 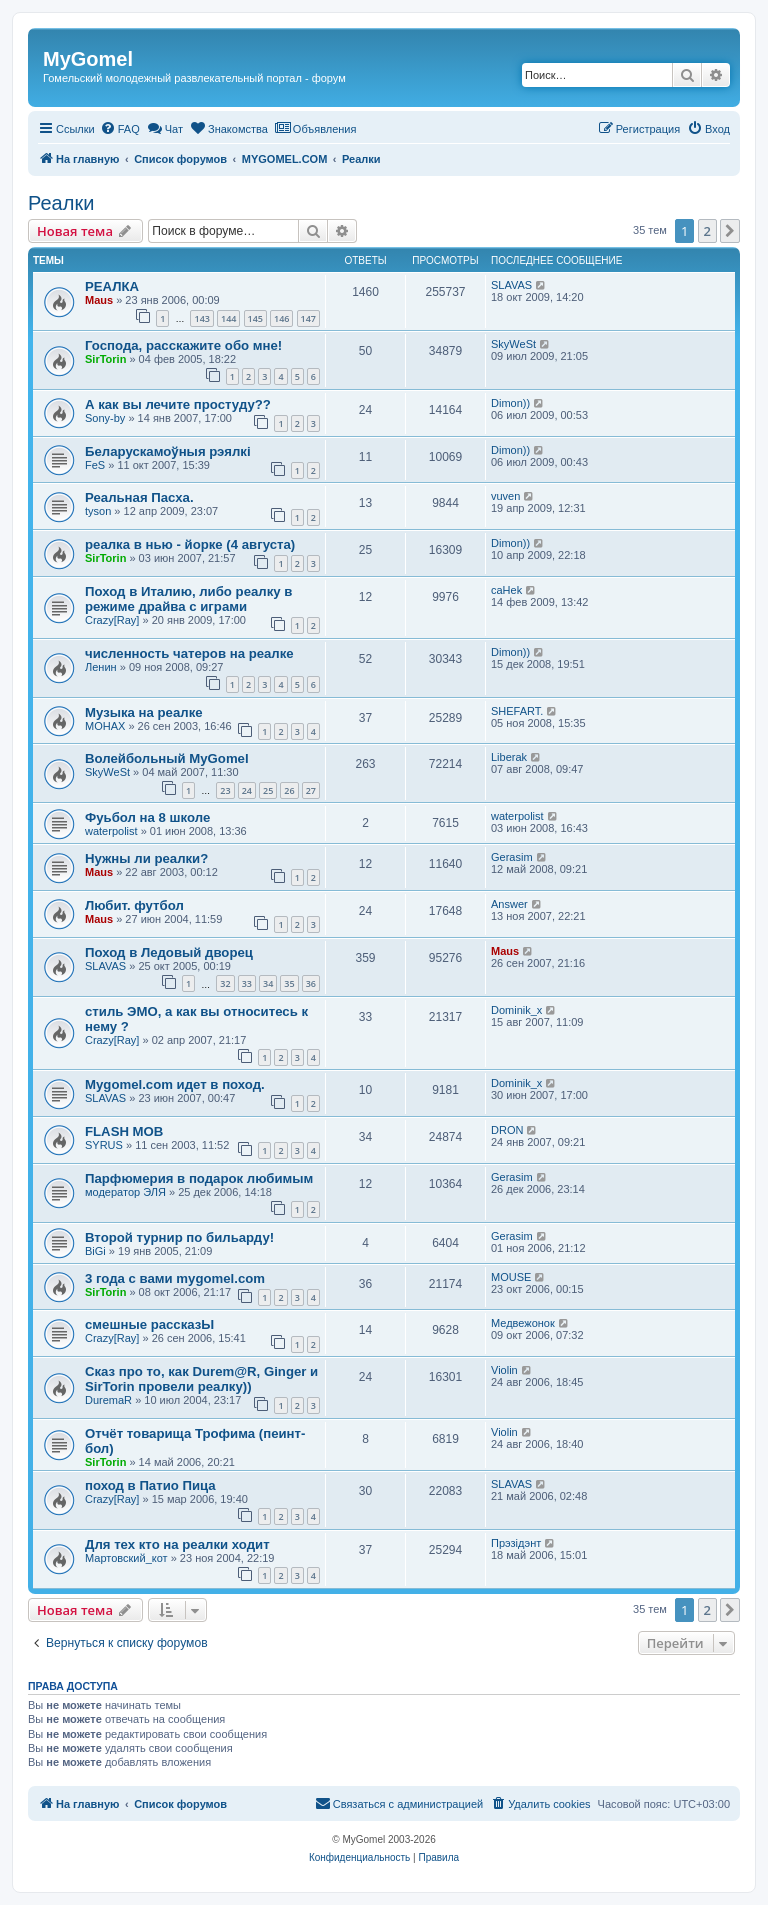 What do you see at coordinates (504, 1370) in the screenshot?
I see `Violin` at bounding box center [504, 1370].